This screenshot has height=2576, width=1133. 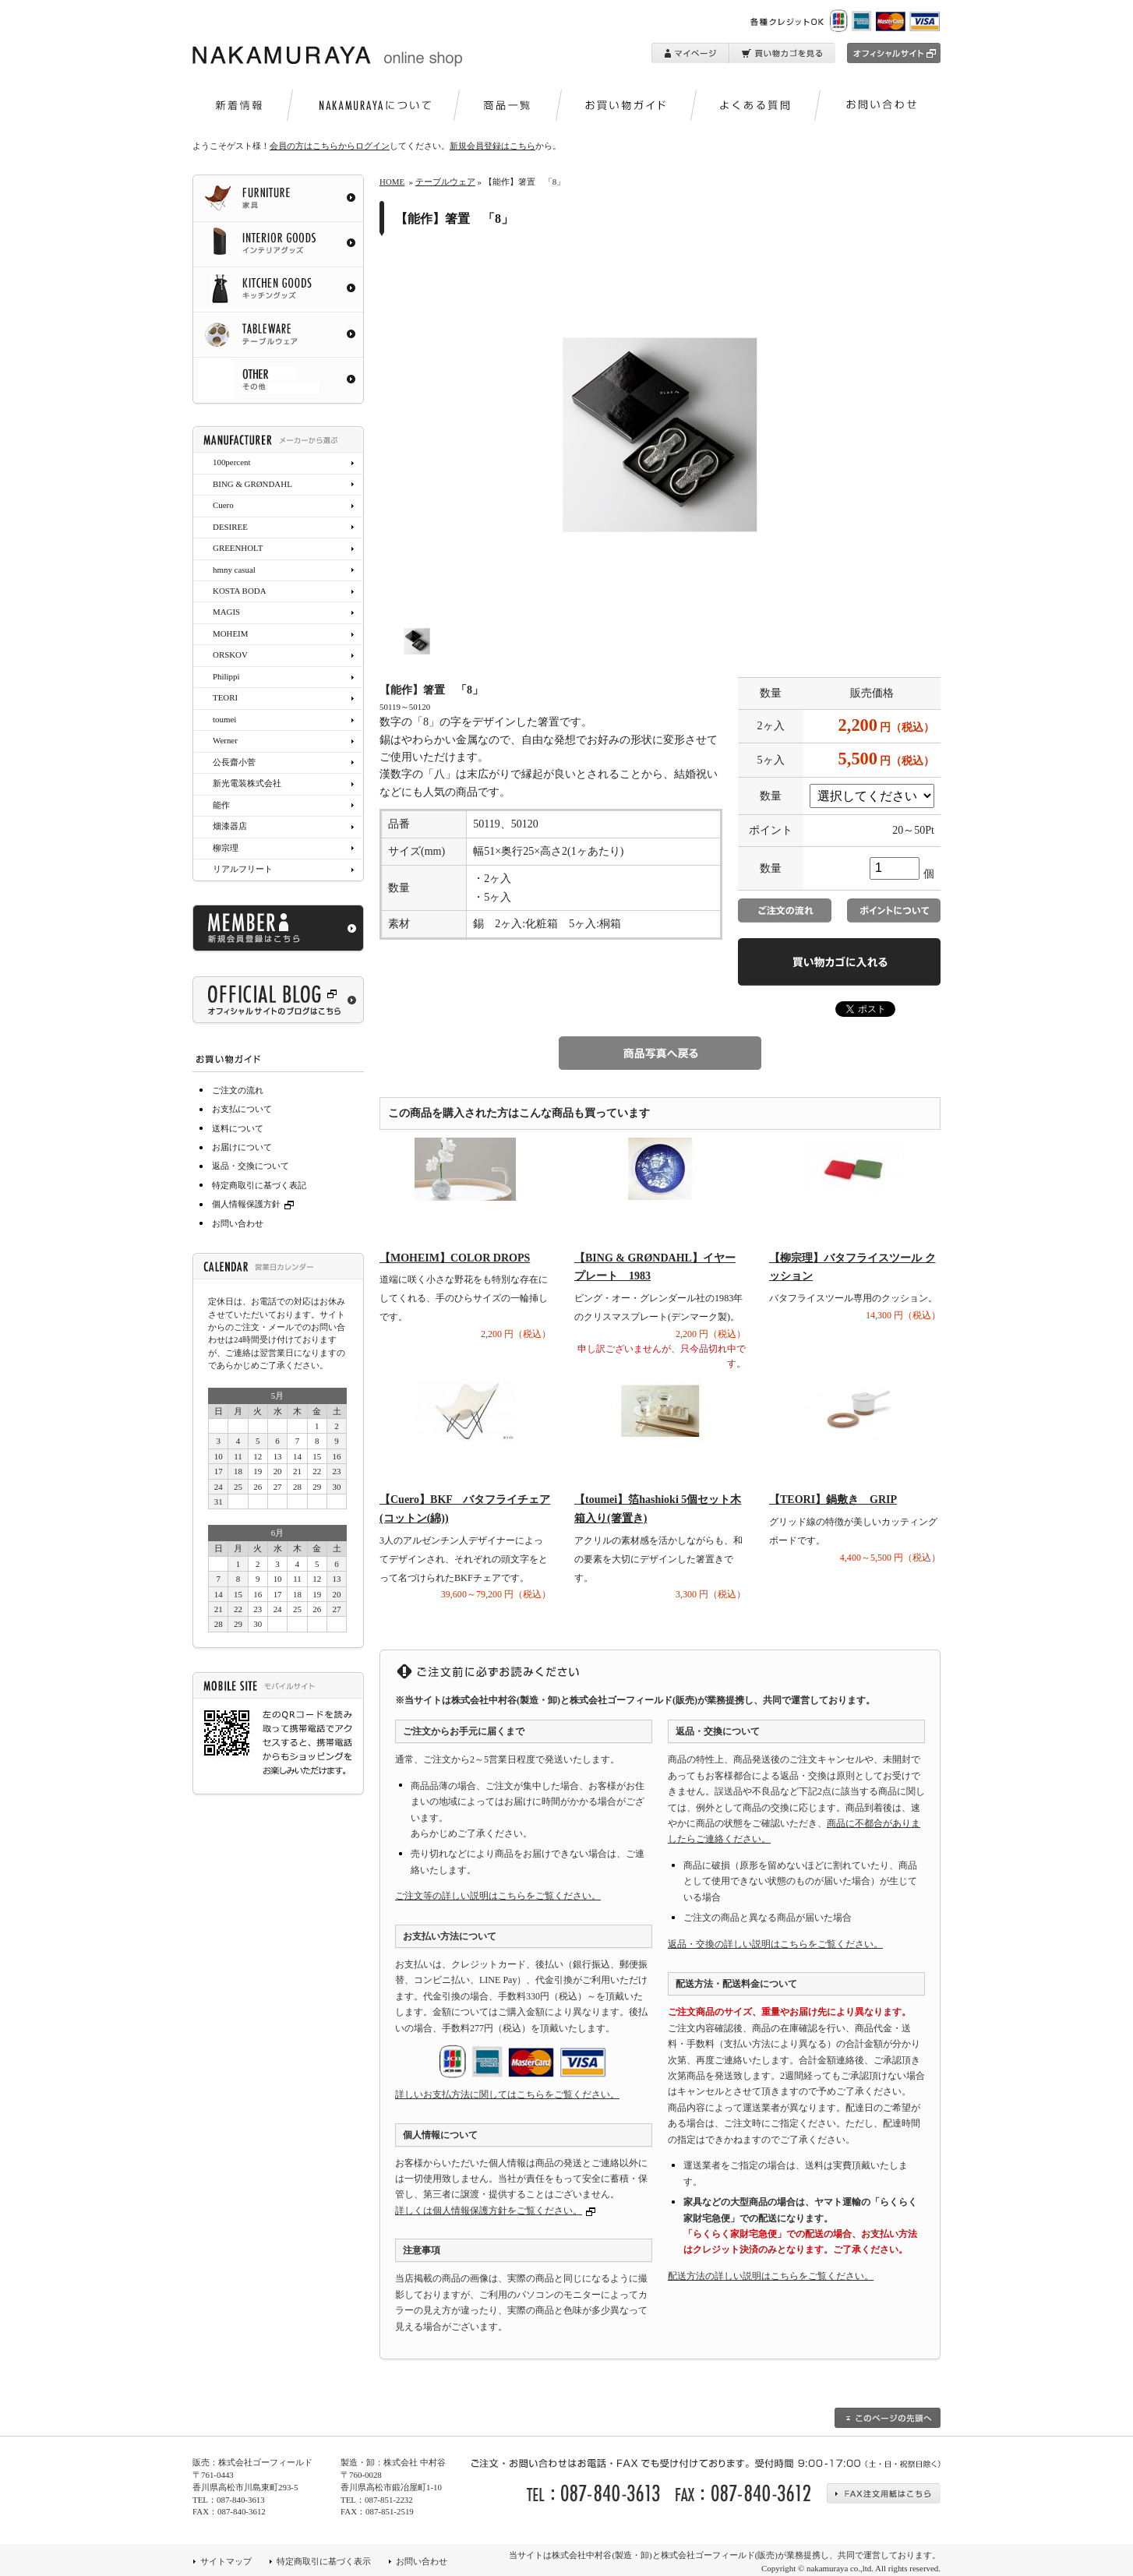 I want to click on 返品・交換の詳しい説明はこちらをご覧ください。, so click(x=775, y=1944).